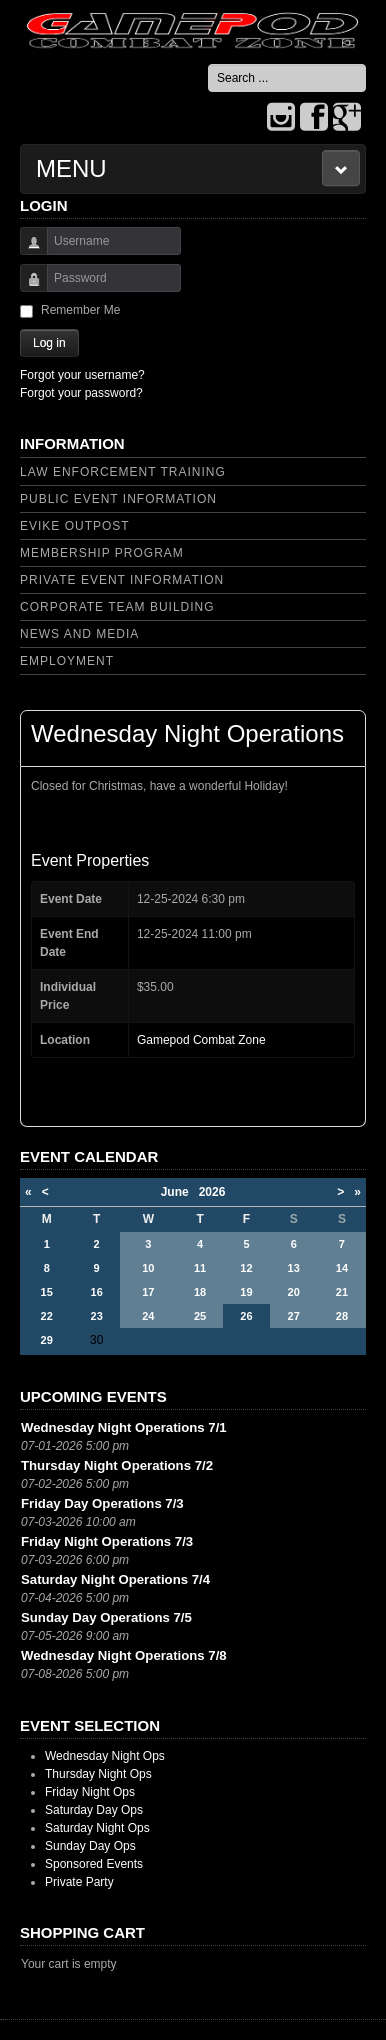 The width and height of the screenshot is (386, 2040). I want to click on Evike Outpost, so click(75, 526).